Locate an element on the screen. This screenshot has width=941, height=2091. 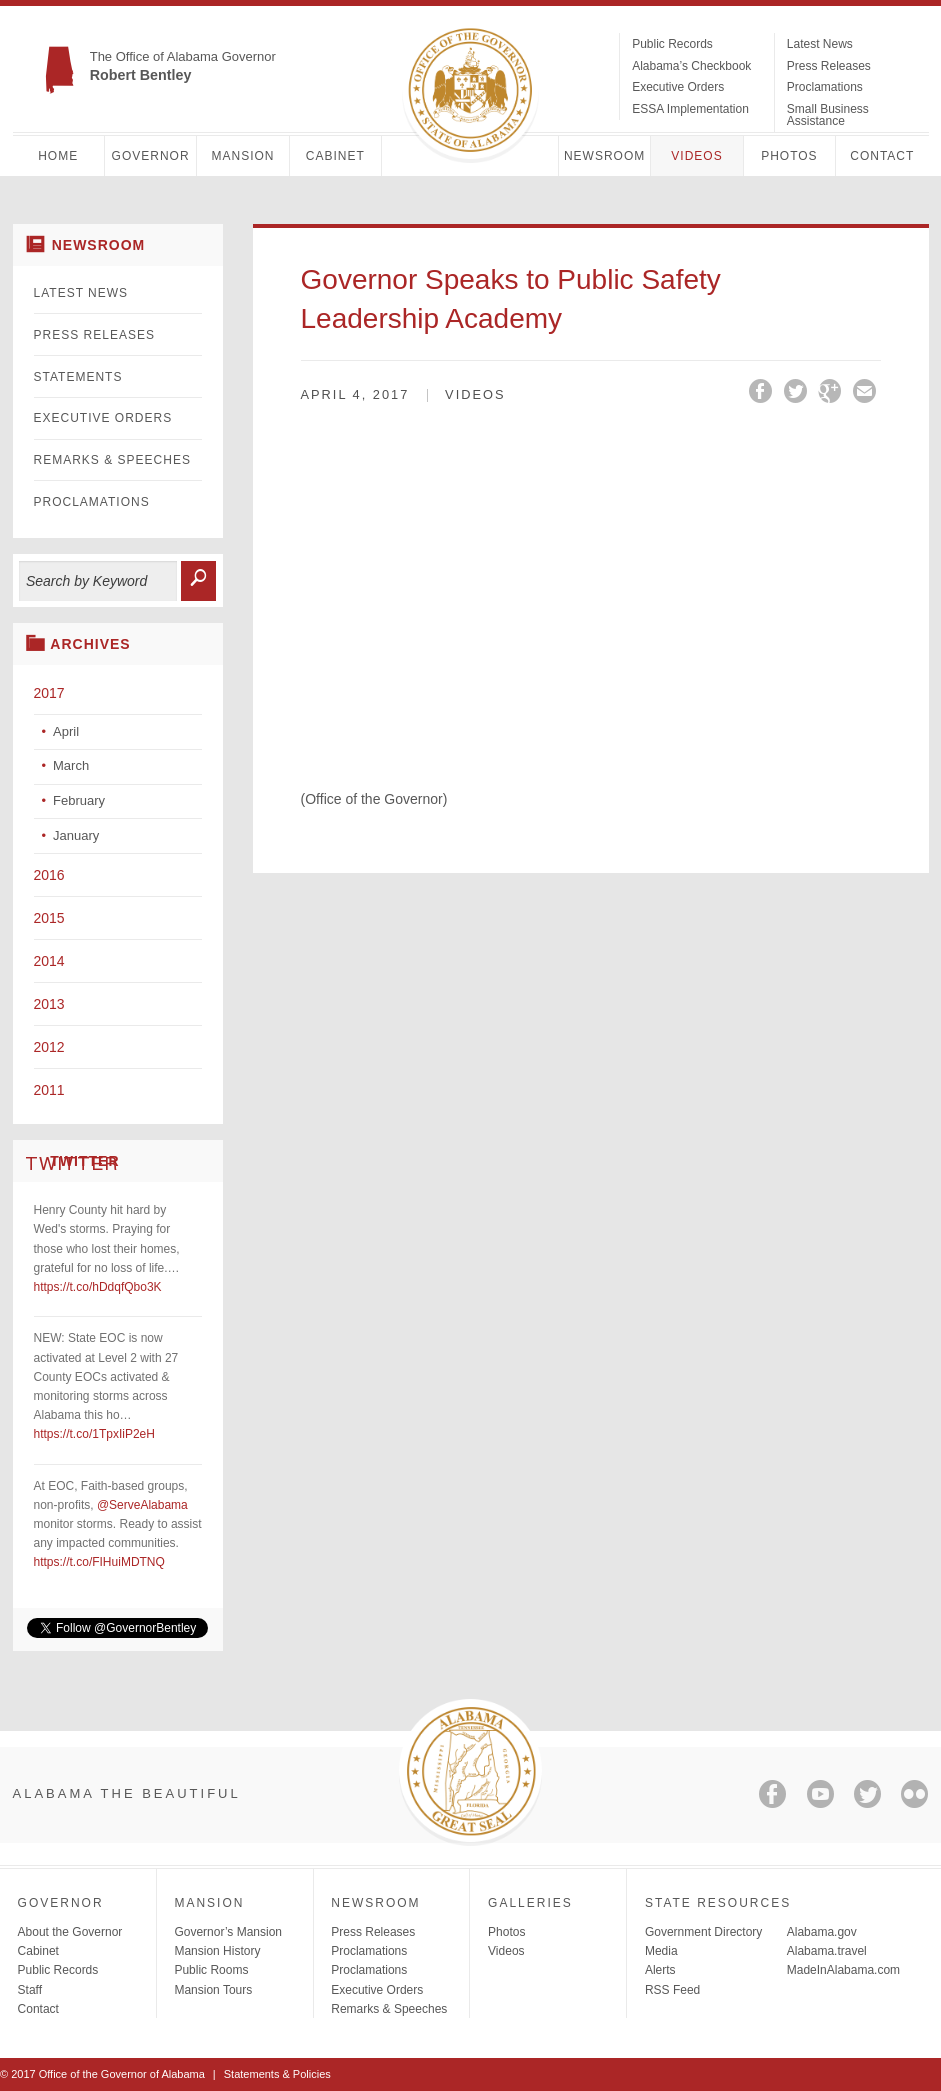
Media is located at coordinates (661, 1951).